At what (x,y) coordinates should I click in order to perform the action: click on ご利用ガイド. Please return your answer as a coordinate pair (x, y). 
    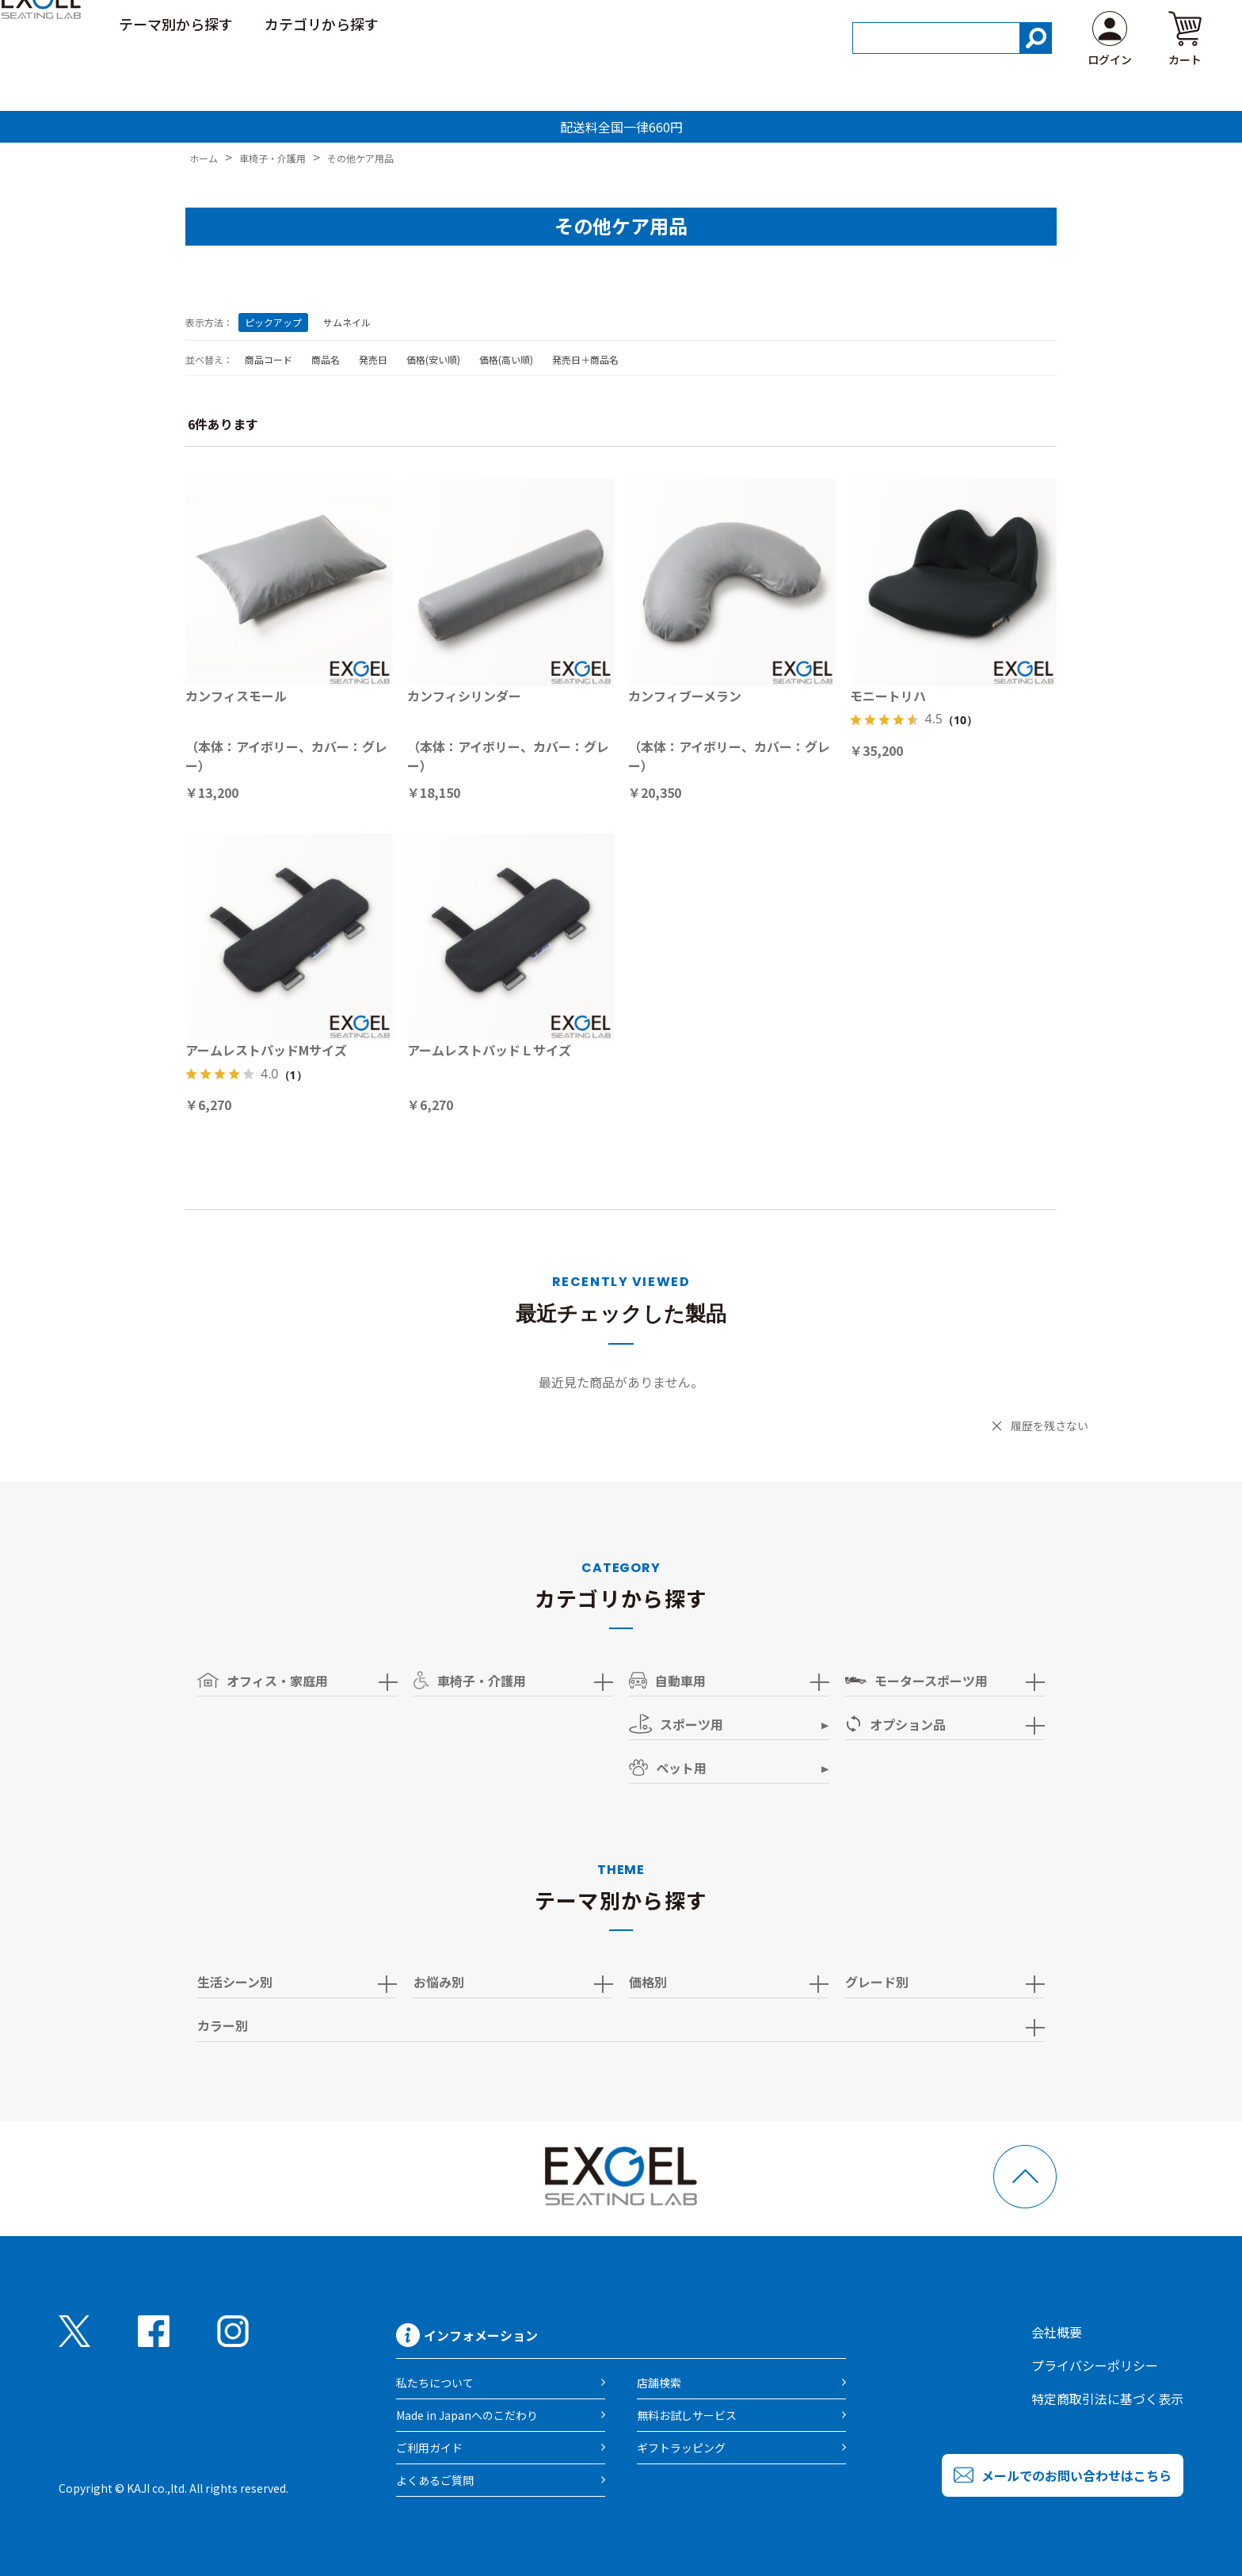
    Looking at the image, I should click on (1057, 22).